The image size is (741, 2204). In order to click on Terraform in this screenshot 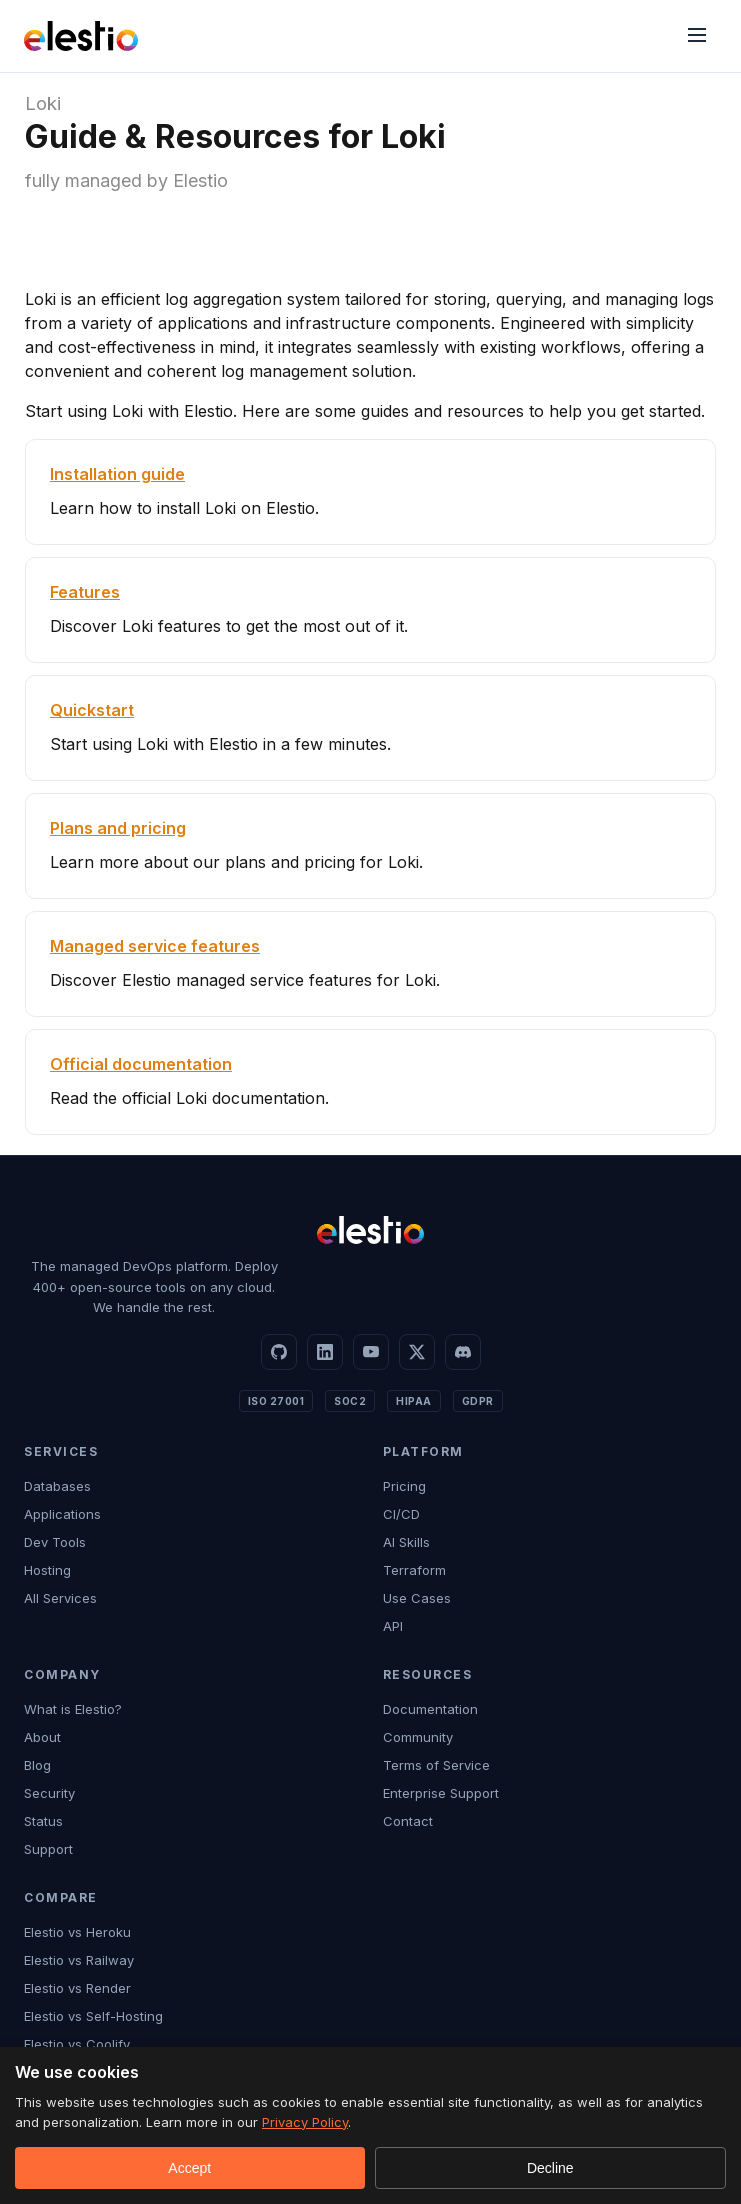, I will do `click(414, 1570)`.